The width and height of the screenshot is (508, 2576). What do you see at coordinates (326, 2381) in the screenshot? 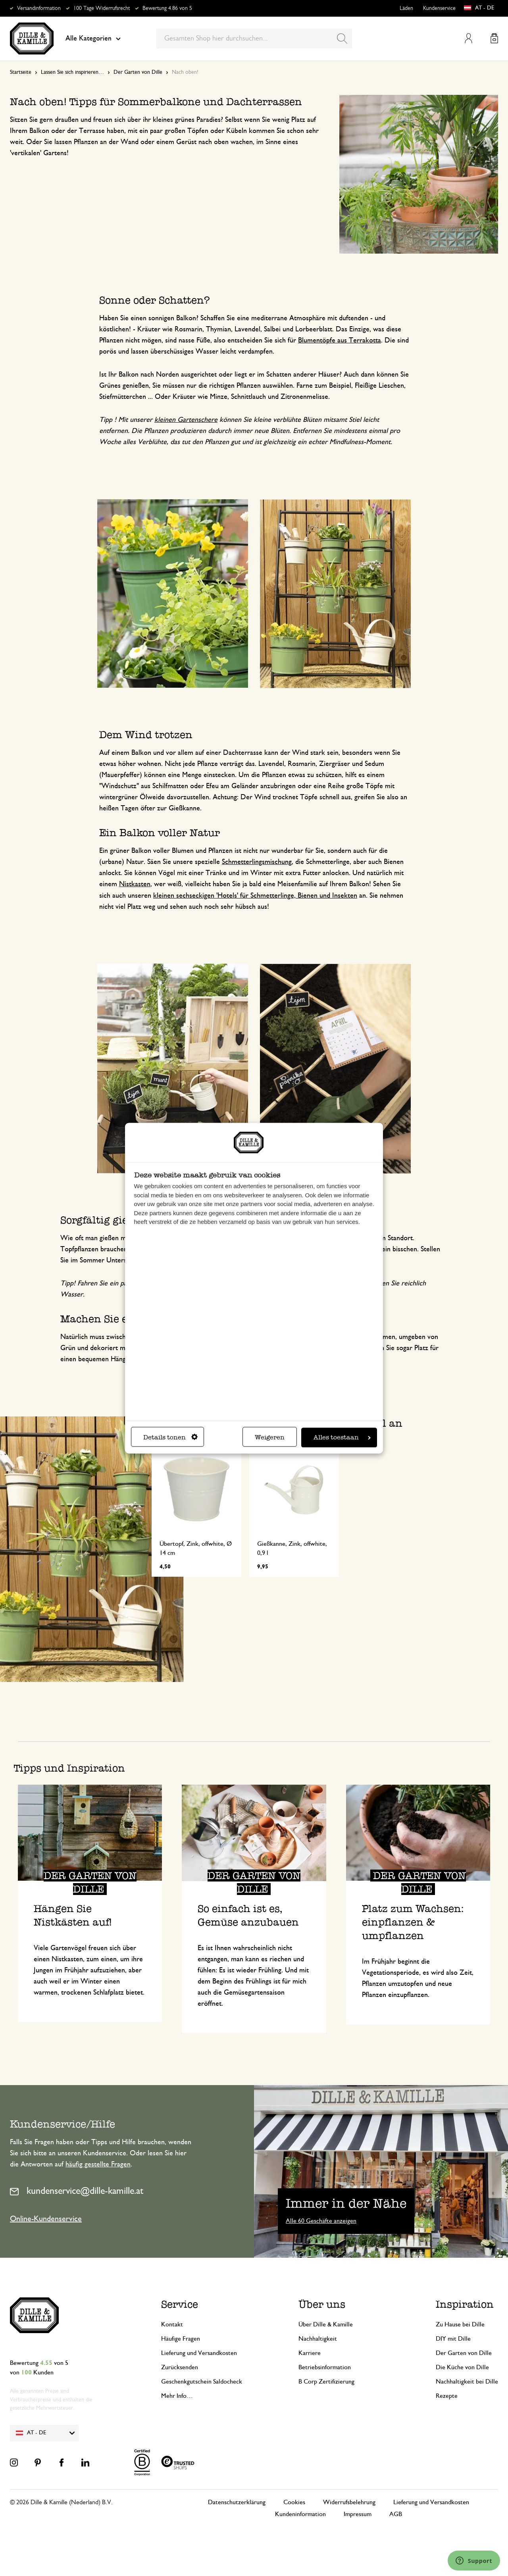
I see `B Corp Zertifizierung` at bounding box center [326, 2381].